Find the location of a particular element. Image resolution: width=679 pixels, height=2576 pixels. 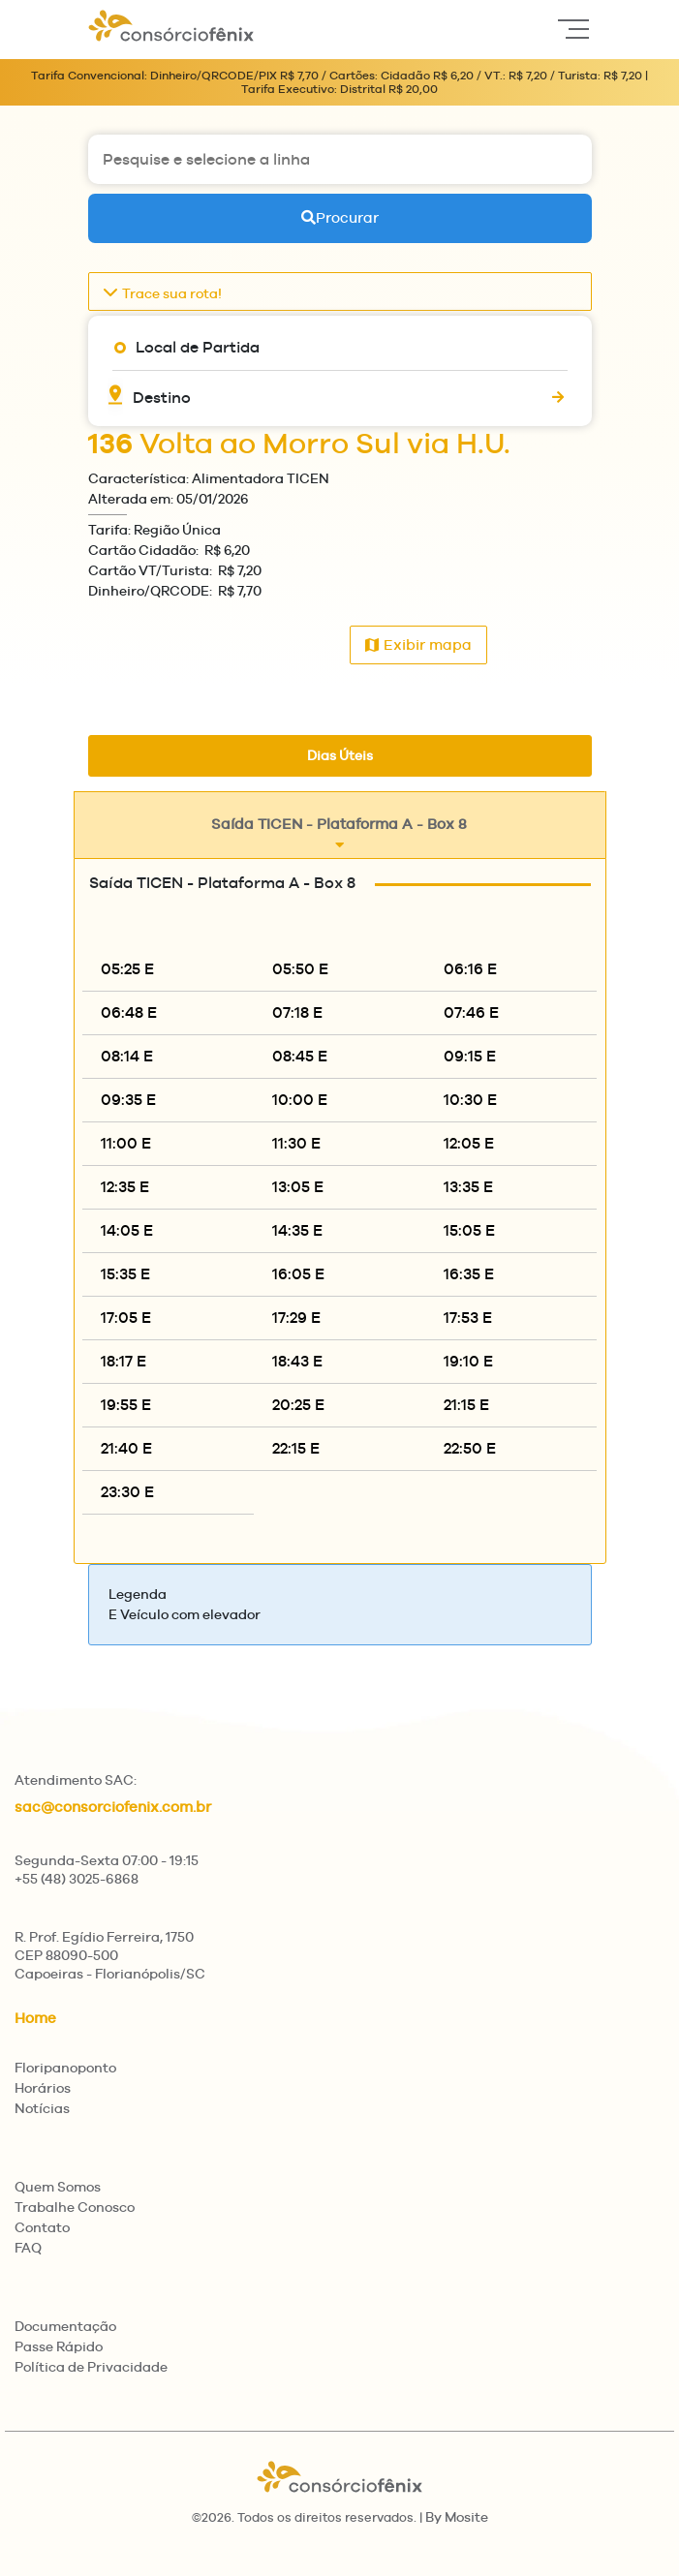

18:17 is located at coordinates (123, 1361).